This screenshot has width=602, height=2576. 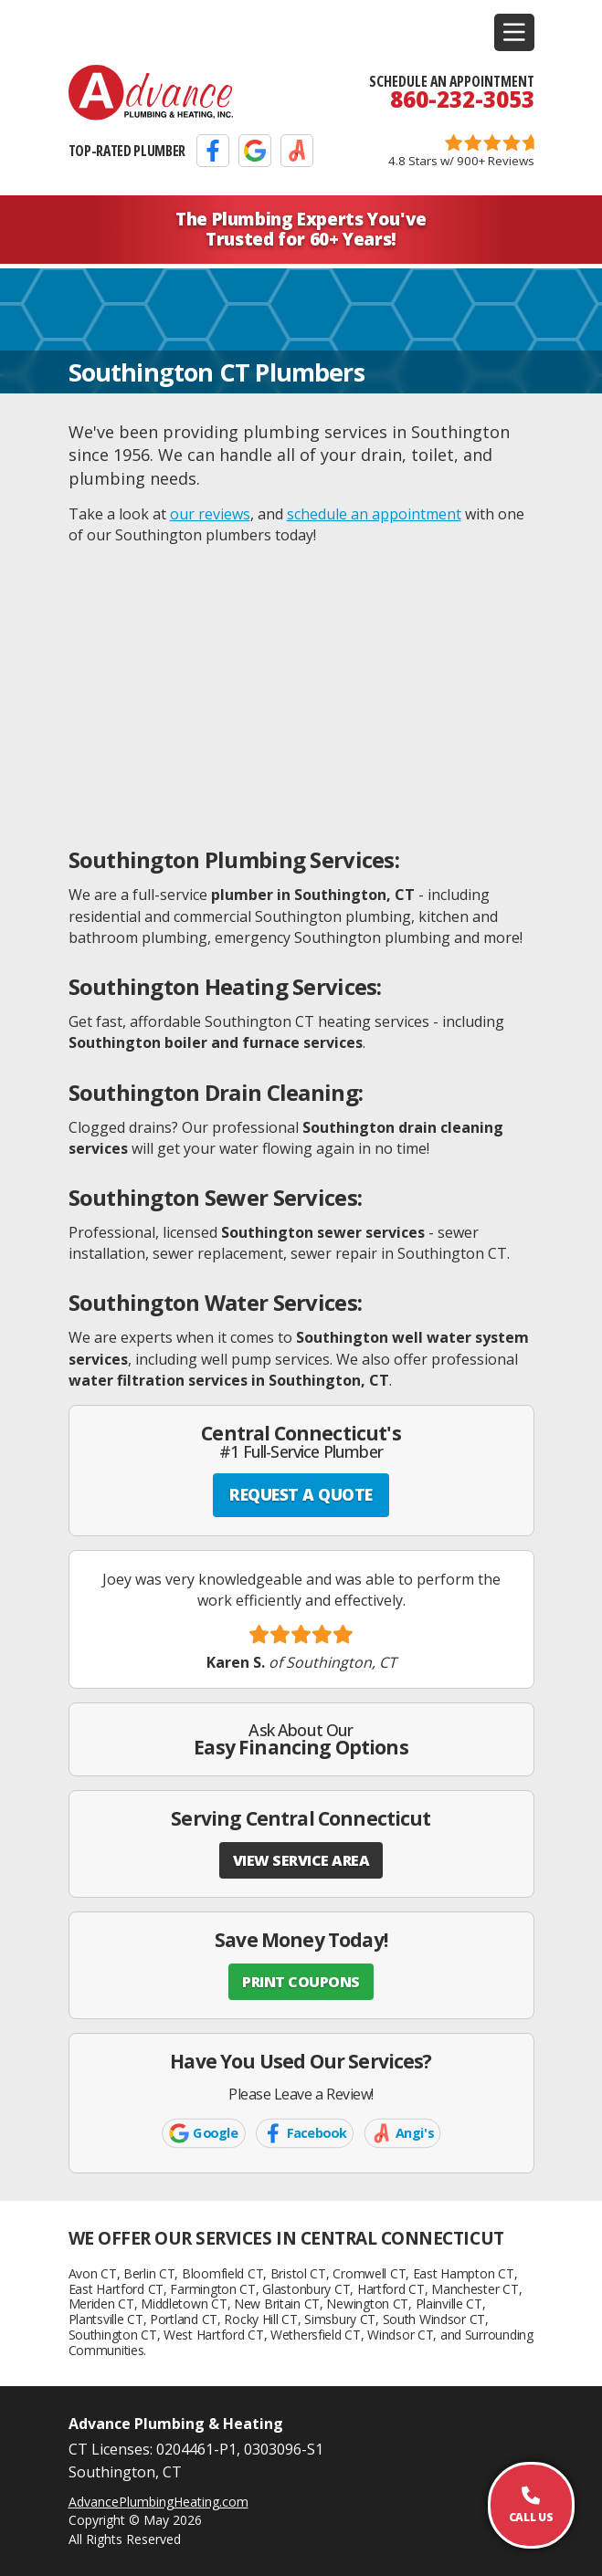 What do you see at coordinates (301, 1860) in the screenshot?
I see `VIEW SERVICE AREA` at bounding box center [301, 1860].